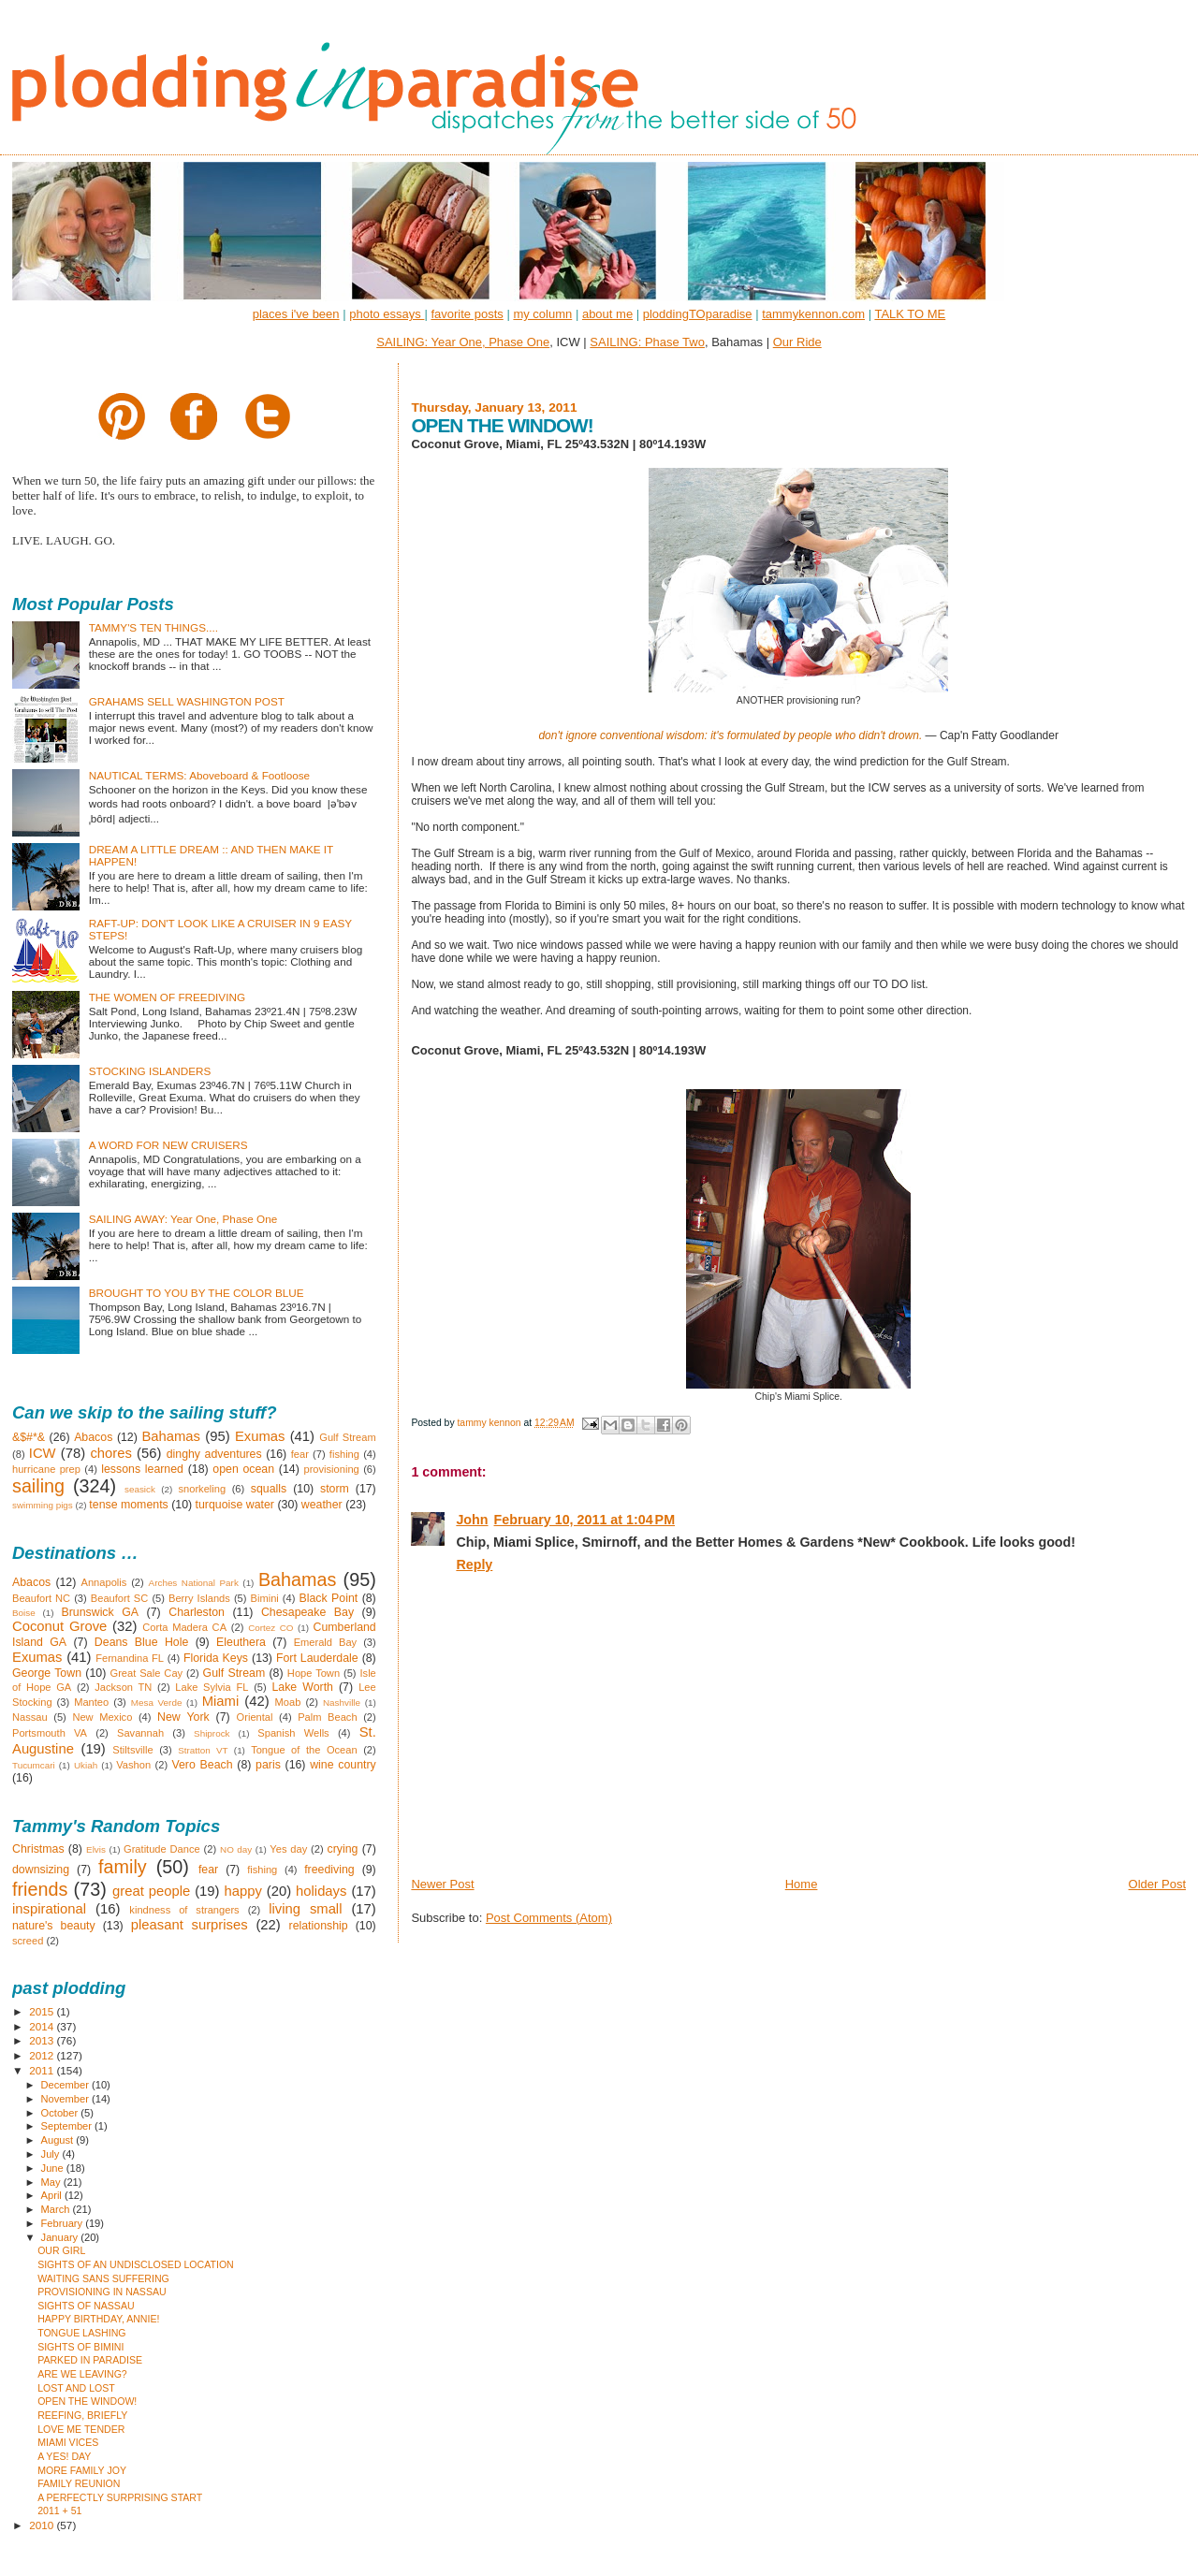 The height and width of the screenshot is (2576, 1198). What do you see at coordinates (442, 1884) in the screenshot?
I see `Newer Post` at bounding box center [442, 1884].